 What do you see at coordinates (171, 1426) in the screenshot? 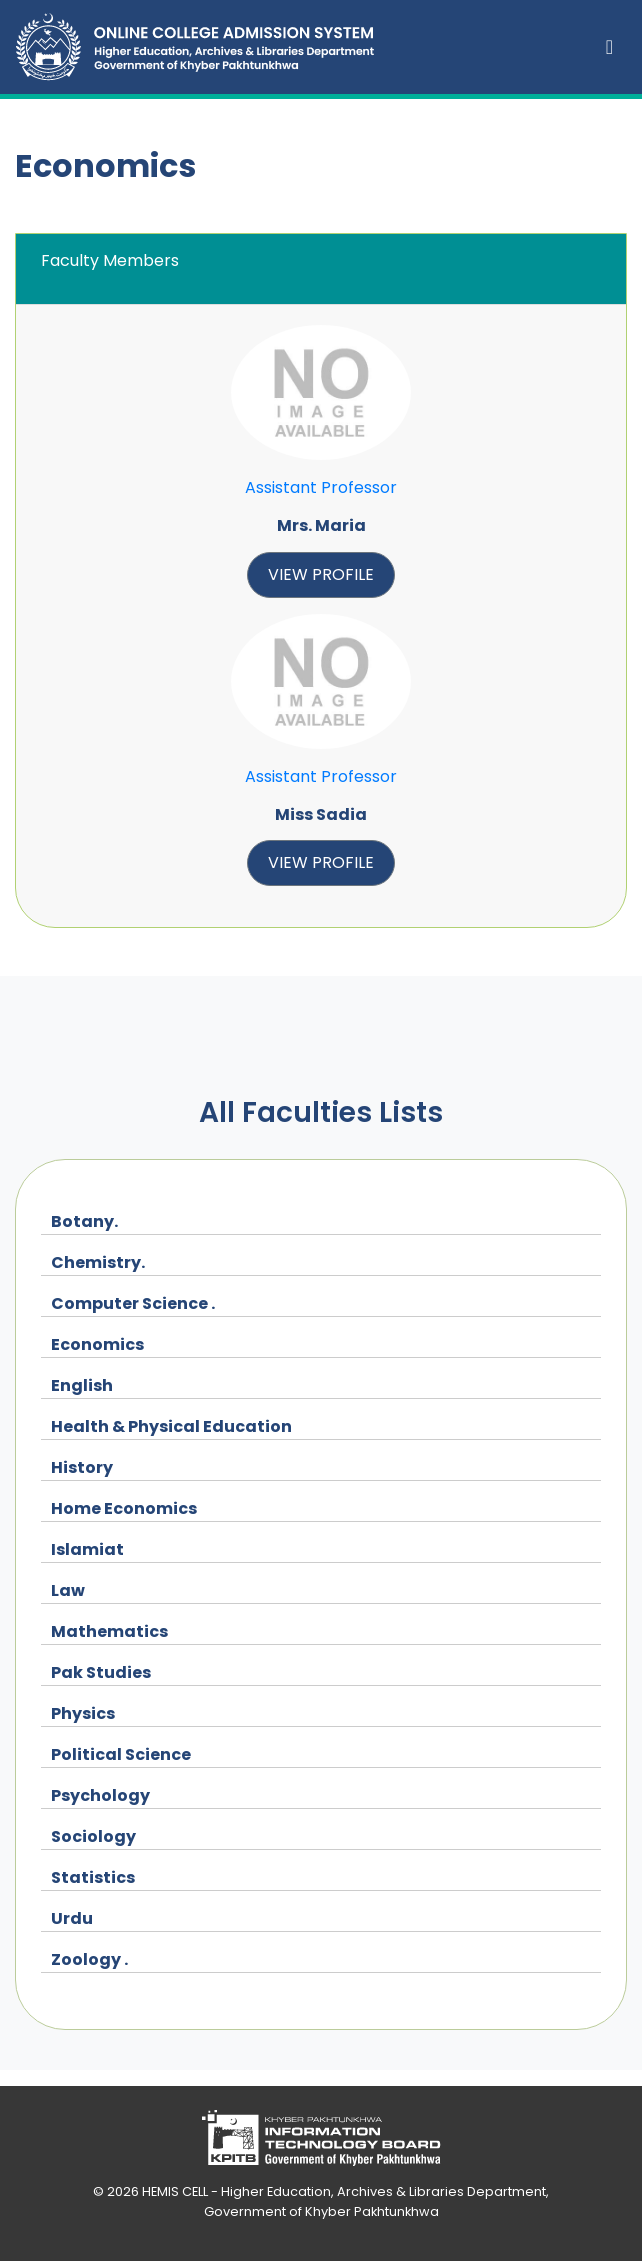
I see `Health & Physical Education` at bounding box center [171, 1426].